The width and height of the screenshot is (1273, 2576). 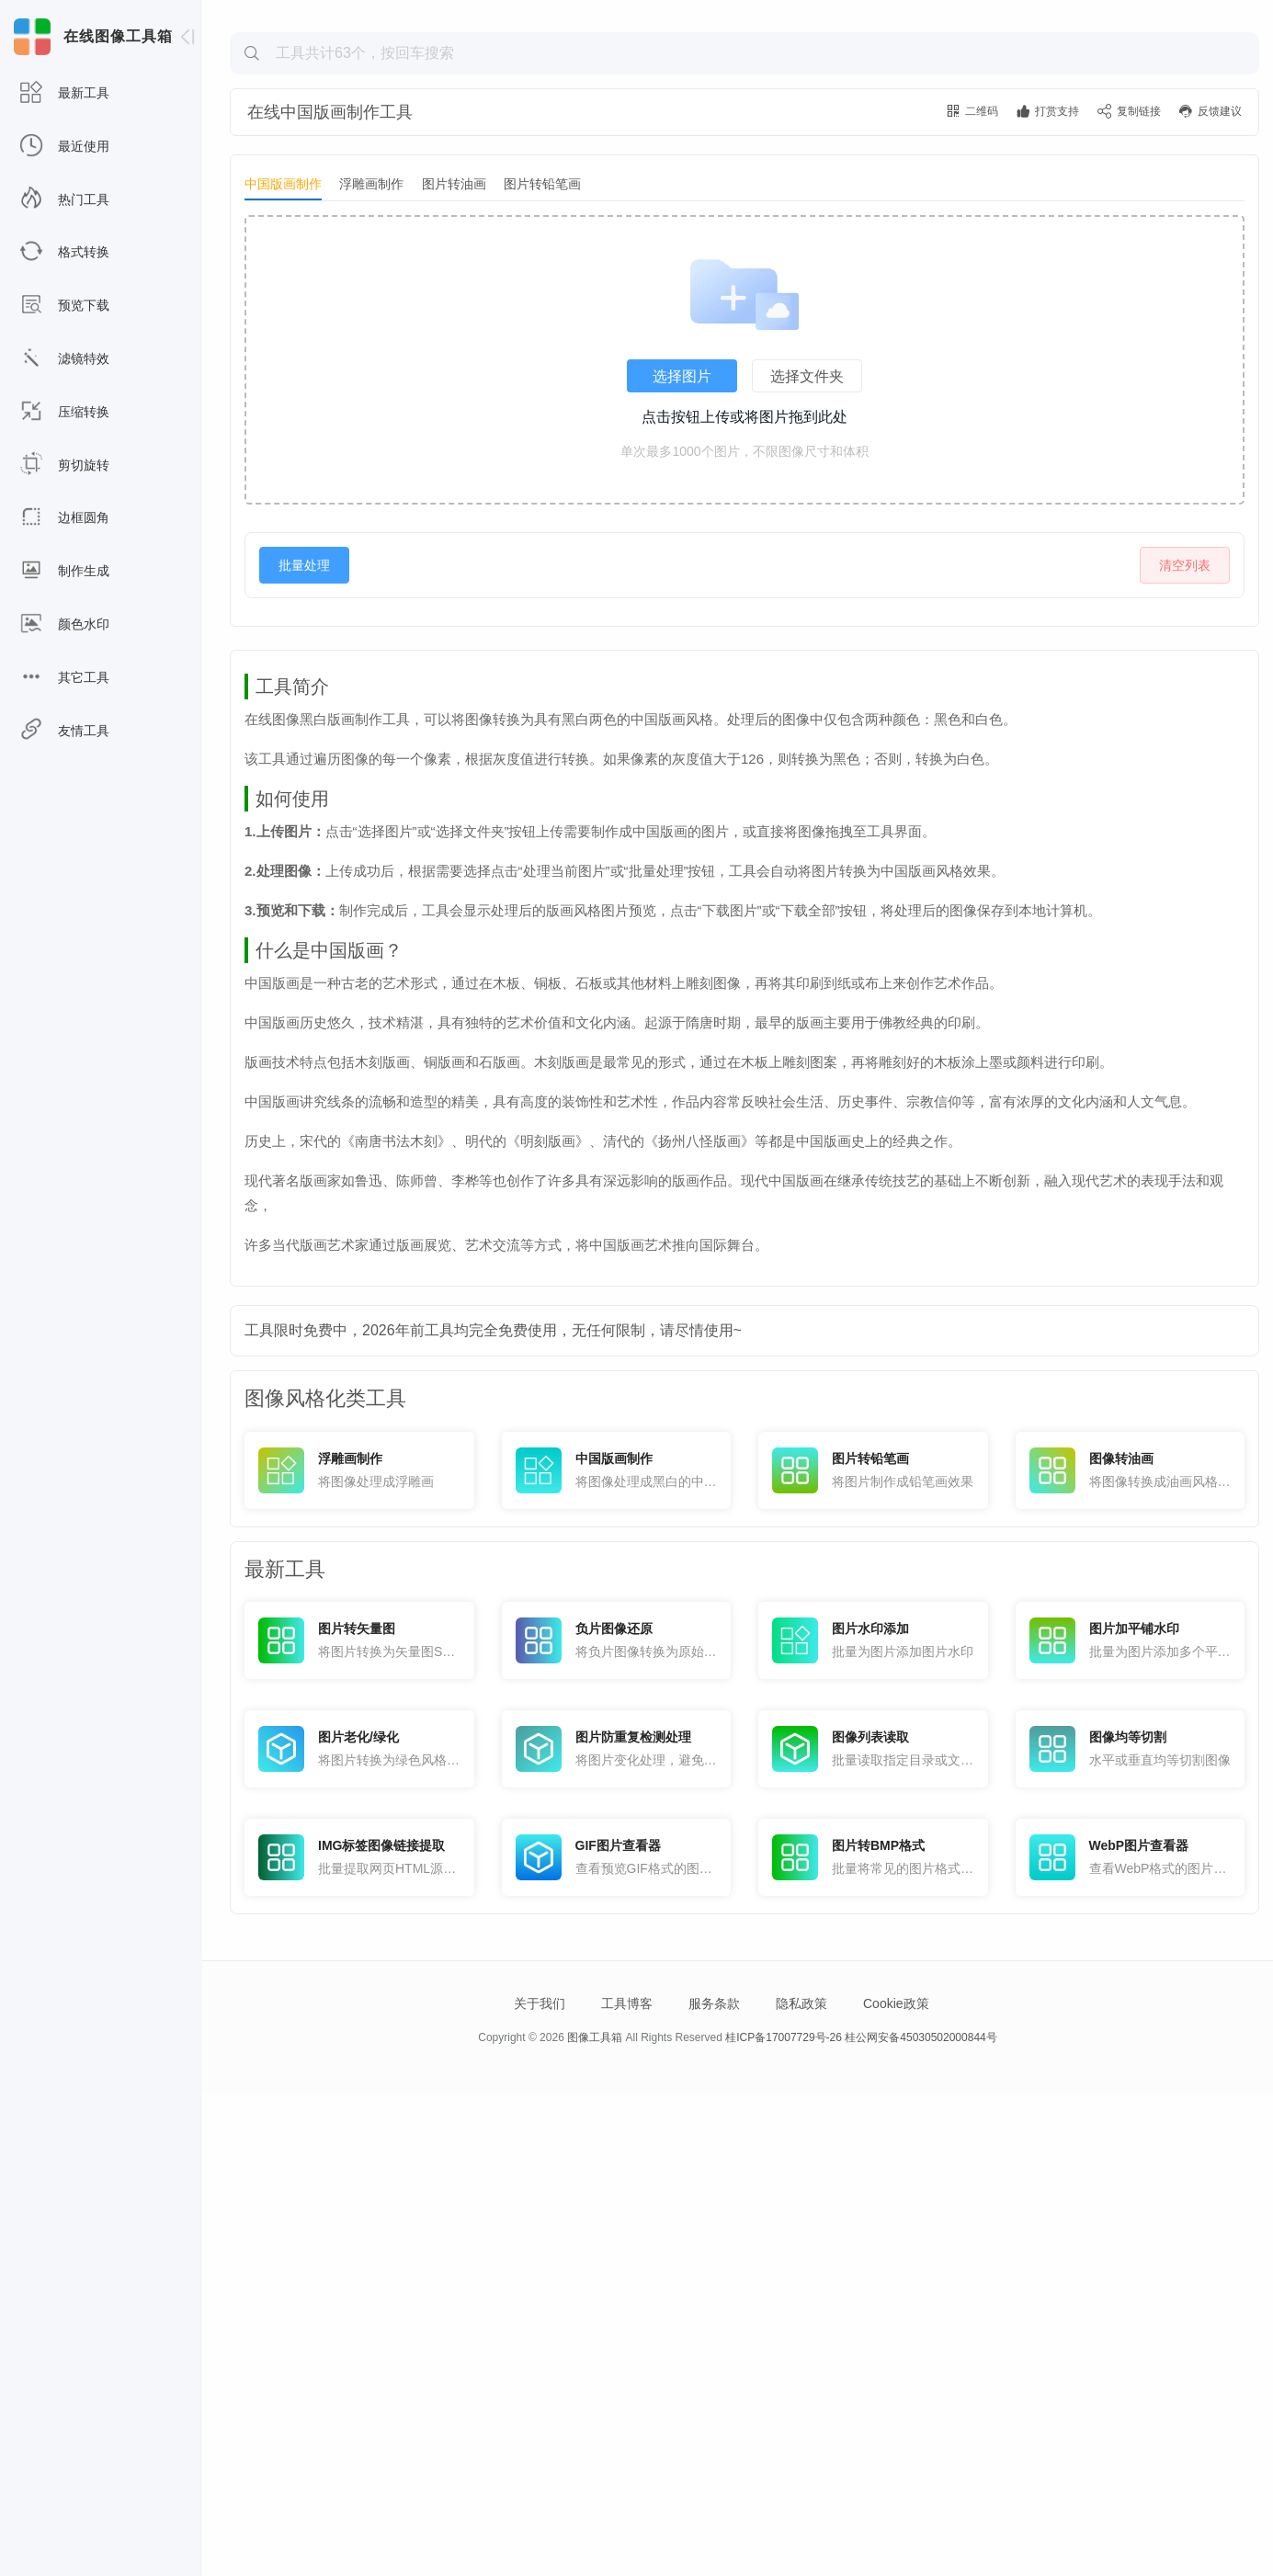 What do you see at coordinates (64, 252) in the screenshot?
I see `格式转换` at bounding box center [64, 252].